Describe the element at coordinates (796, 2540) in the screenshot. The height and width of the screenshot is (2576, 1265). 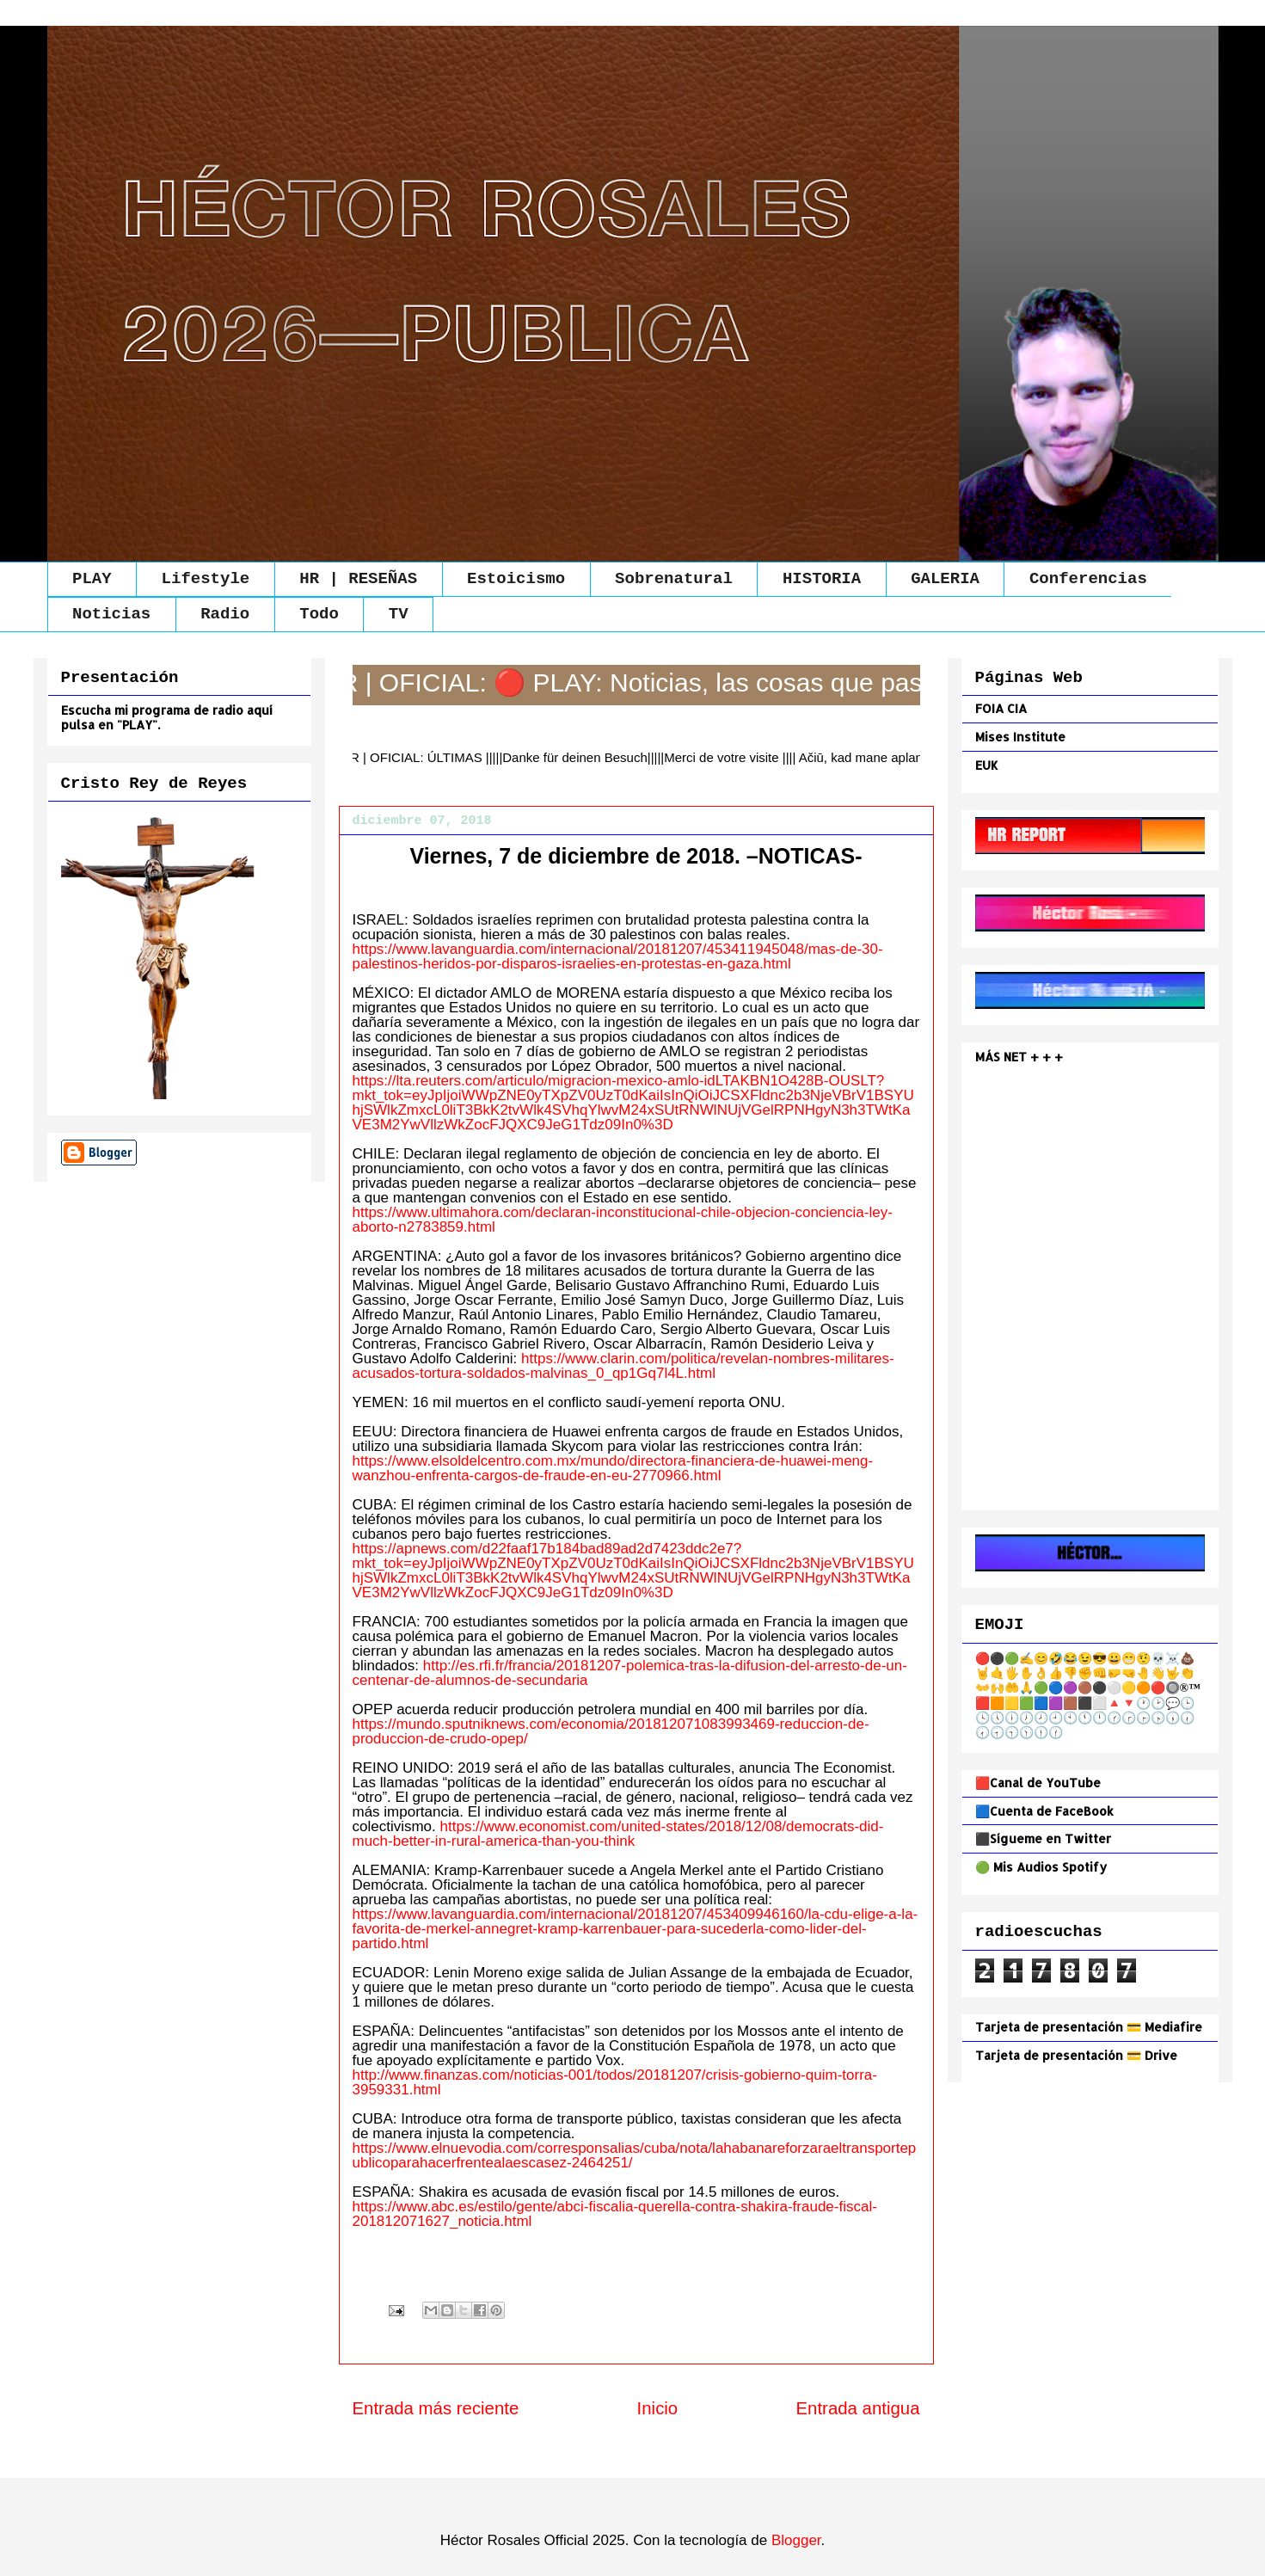
I see `Blogger` at that location.